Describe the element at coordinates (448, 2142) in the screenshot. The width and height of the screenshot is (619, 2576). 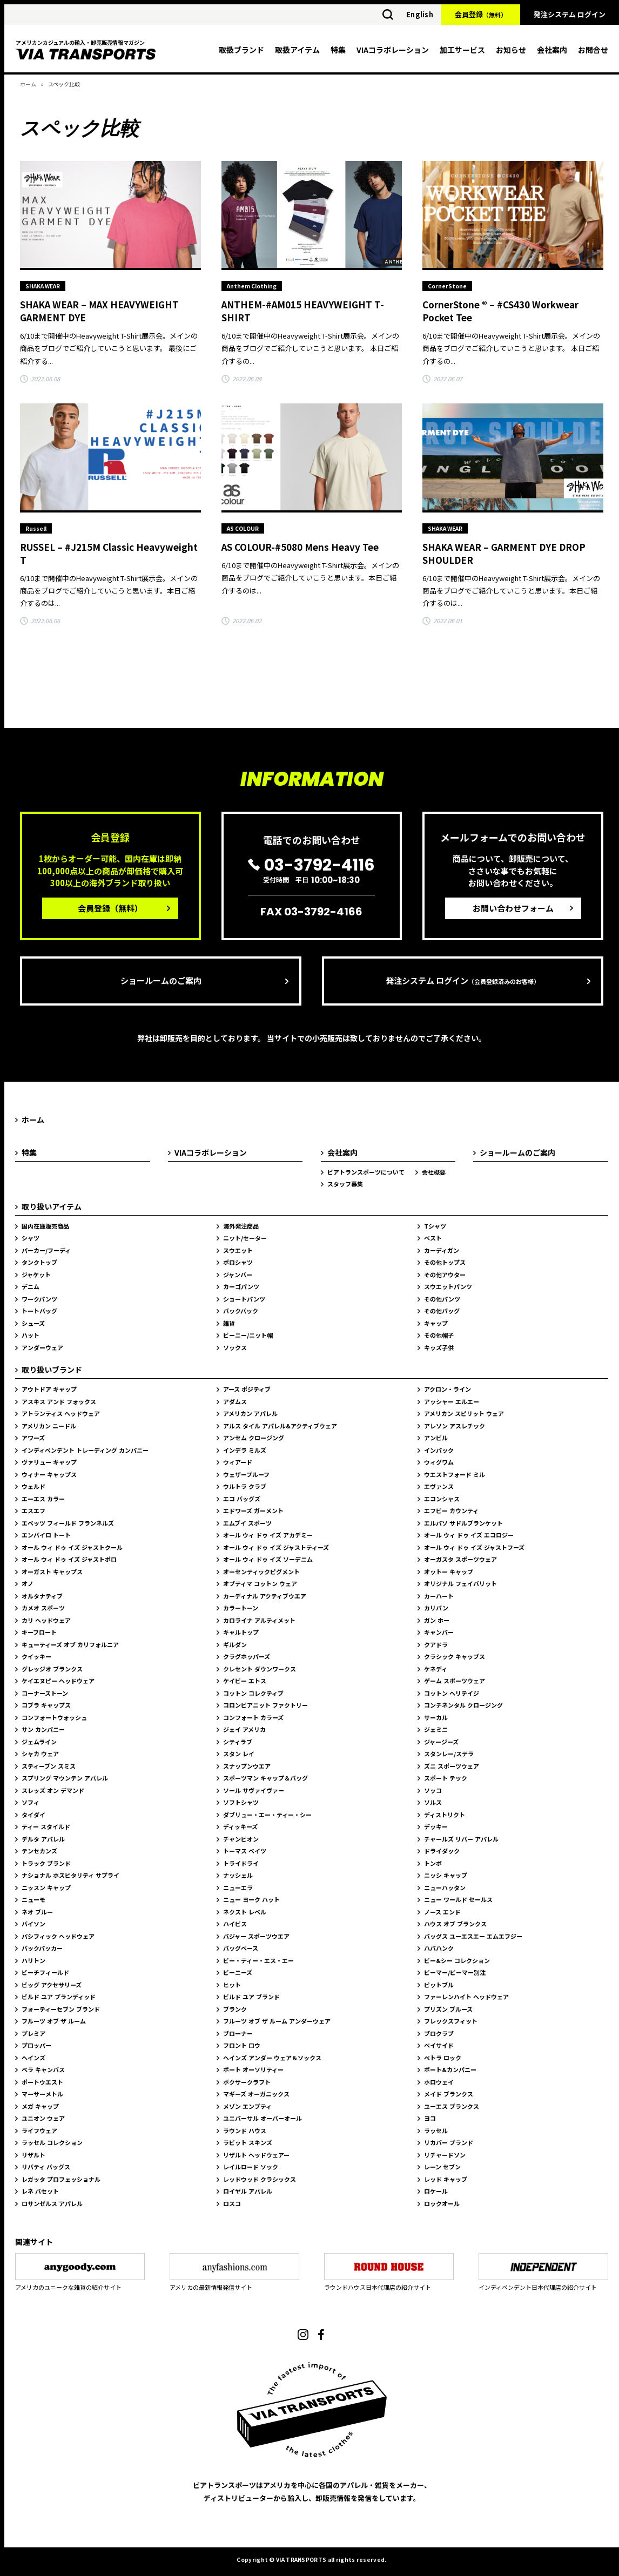
I see `リカバー ブランド` at that location.